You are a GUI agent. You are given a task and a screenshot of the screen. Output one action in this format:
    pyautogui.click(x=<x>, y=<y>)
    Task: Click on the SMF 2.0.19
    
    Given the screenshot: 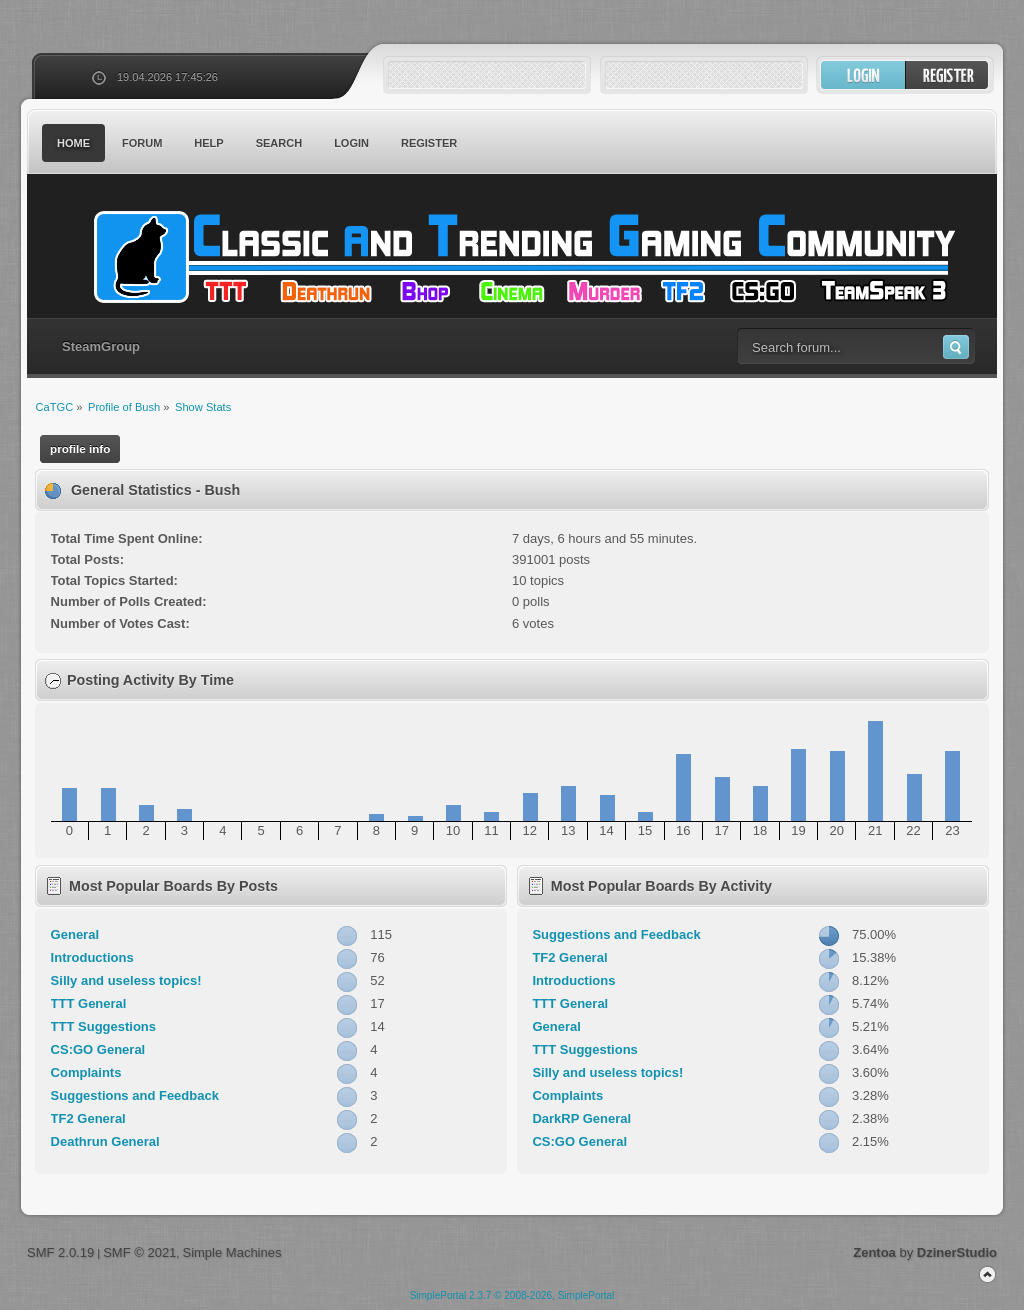 What is the action you would take?
    pyautogui.click(x=60, y=1252)
    